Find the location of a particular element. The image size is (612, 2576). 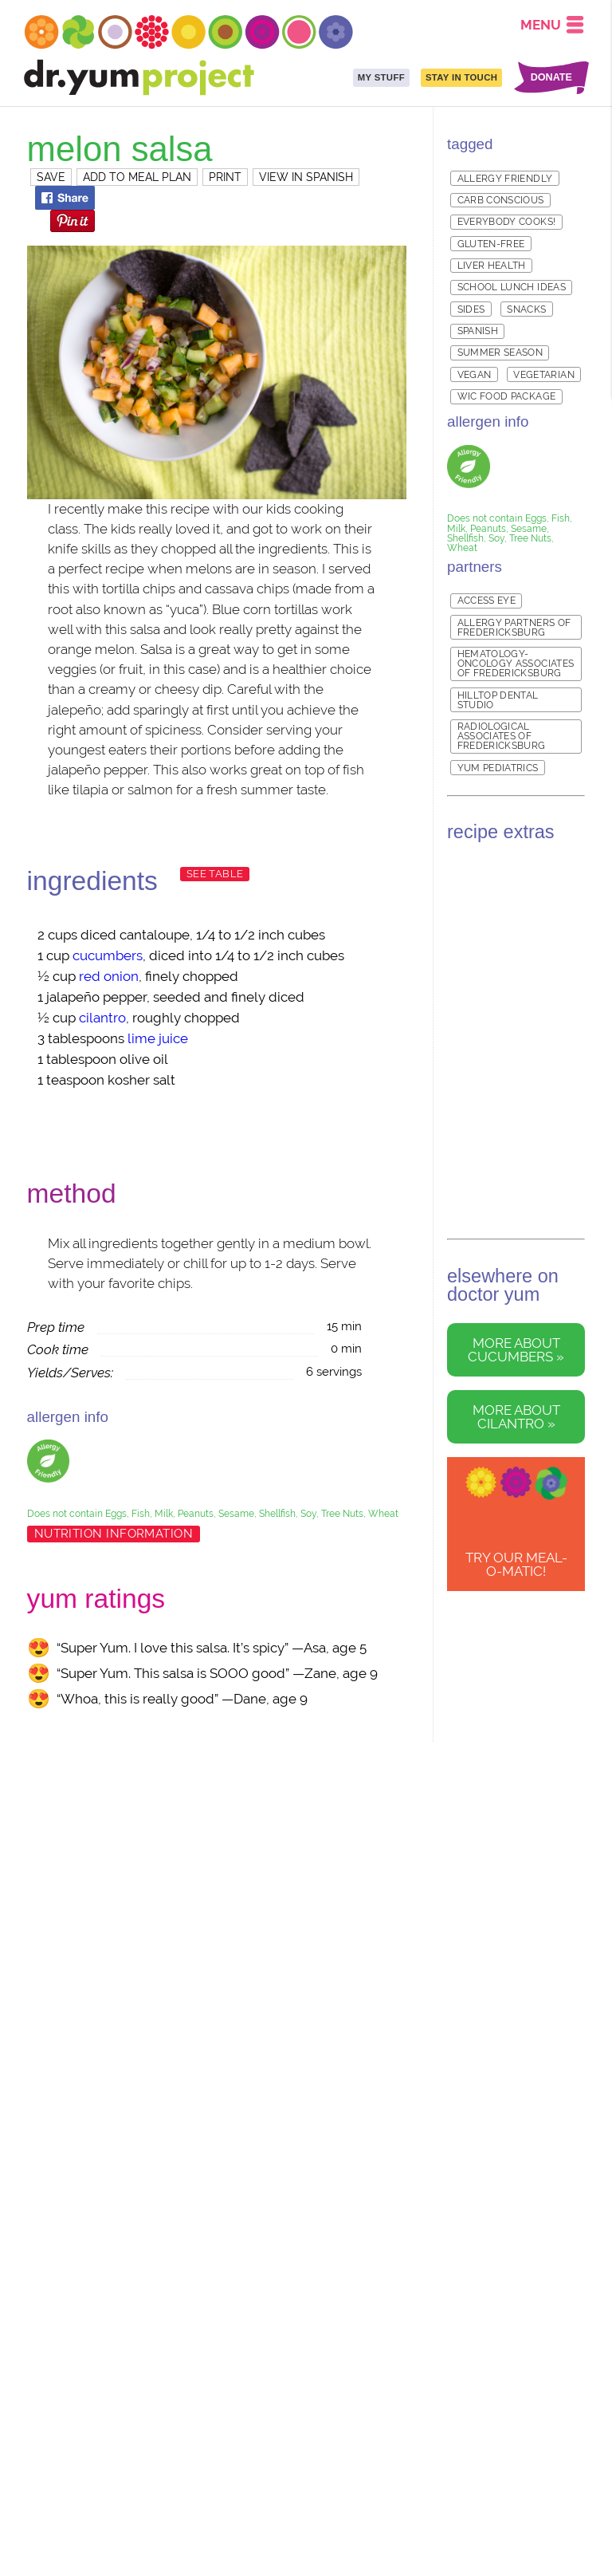

More about cucumbers » is located at coordinates (516, 1350).